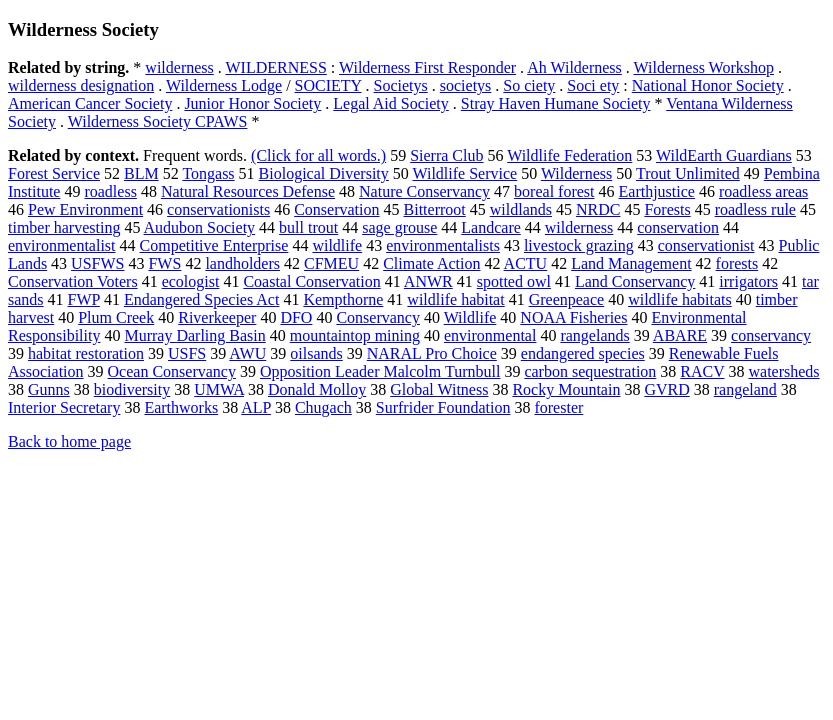 This screenshot has height=720, width=833. I want to click on Competitive Enterprise, so click(214, 245).